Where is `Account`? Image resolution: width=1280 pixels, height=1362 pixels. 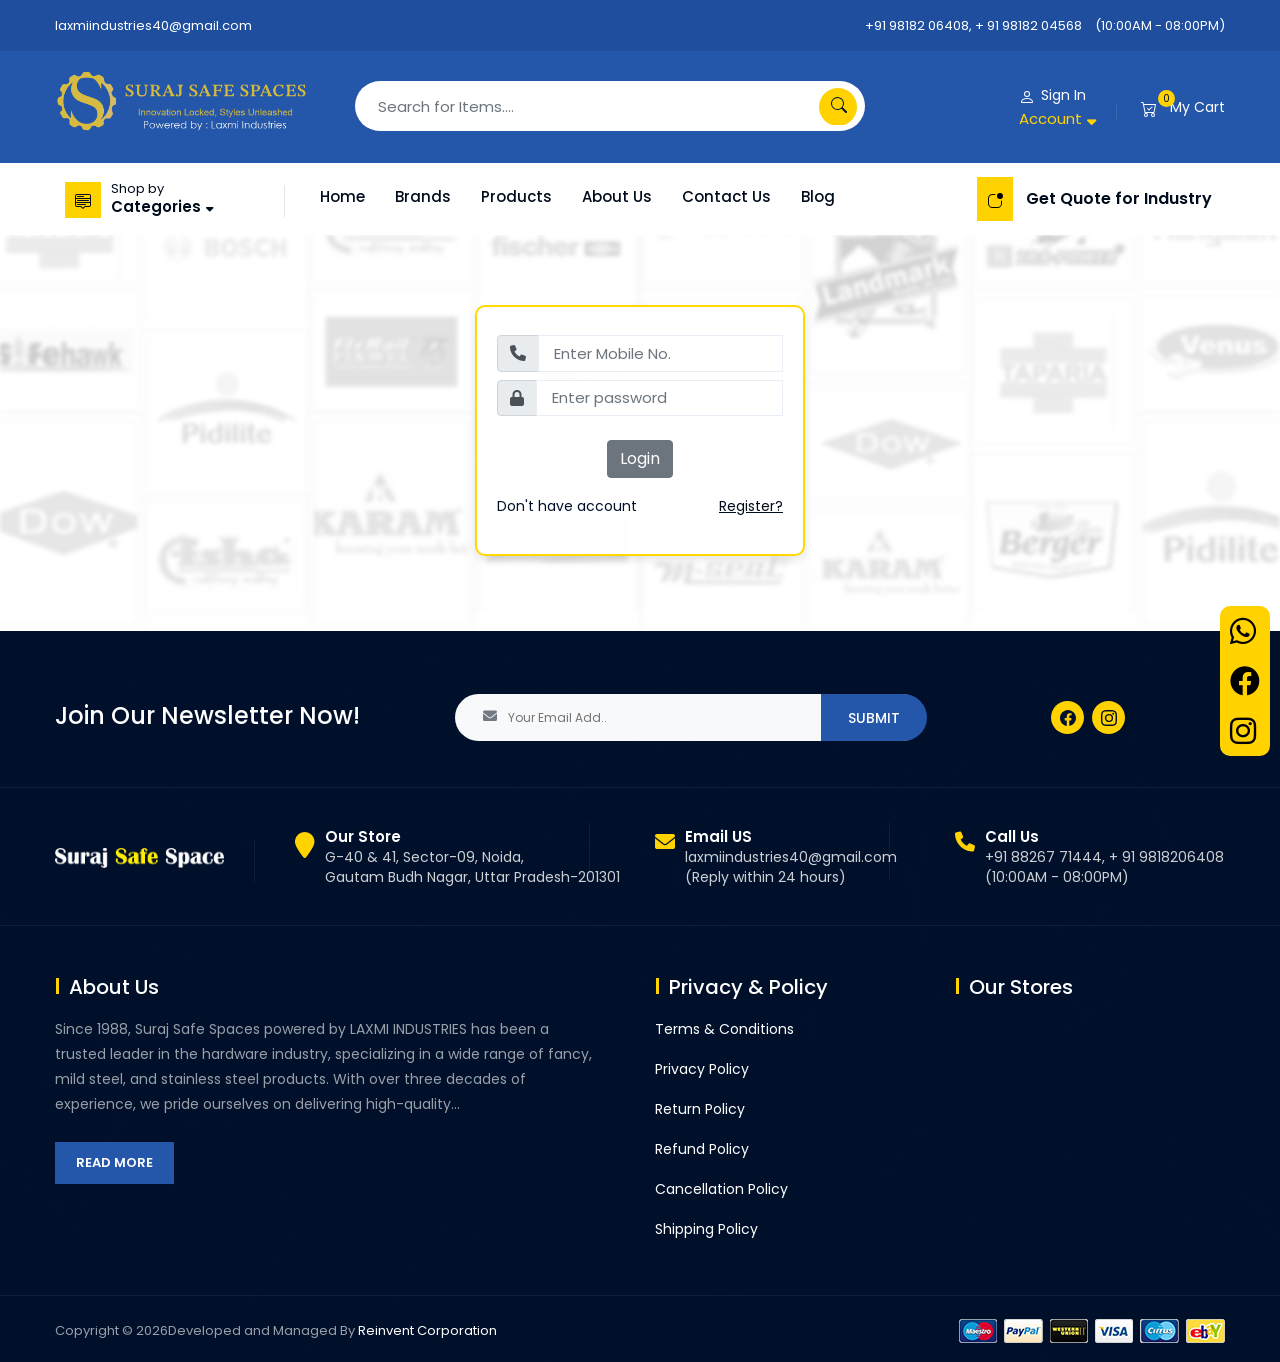
Account is located at coordinates (1050, 118).